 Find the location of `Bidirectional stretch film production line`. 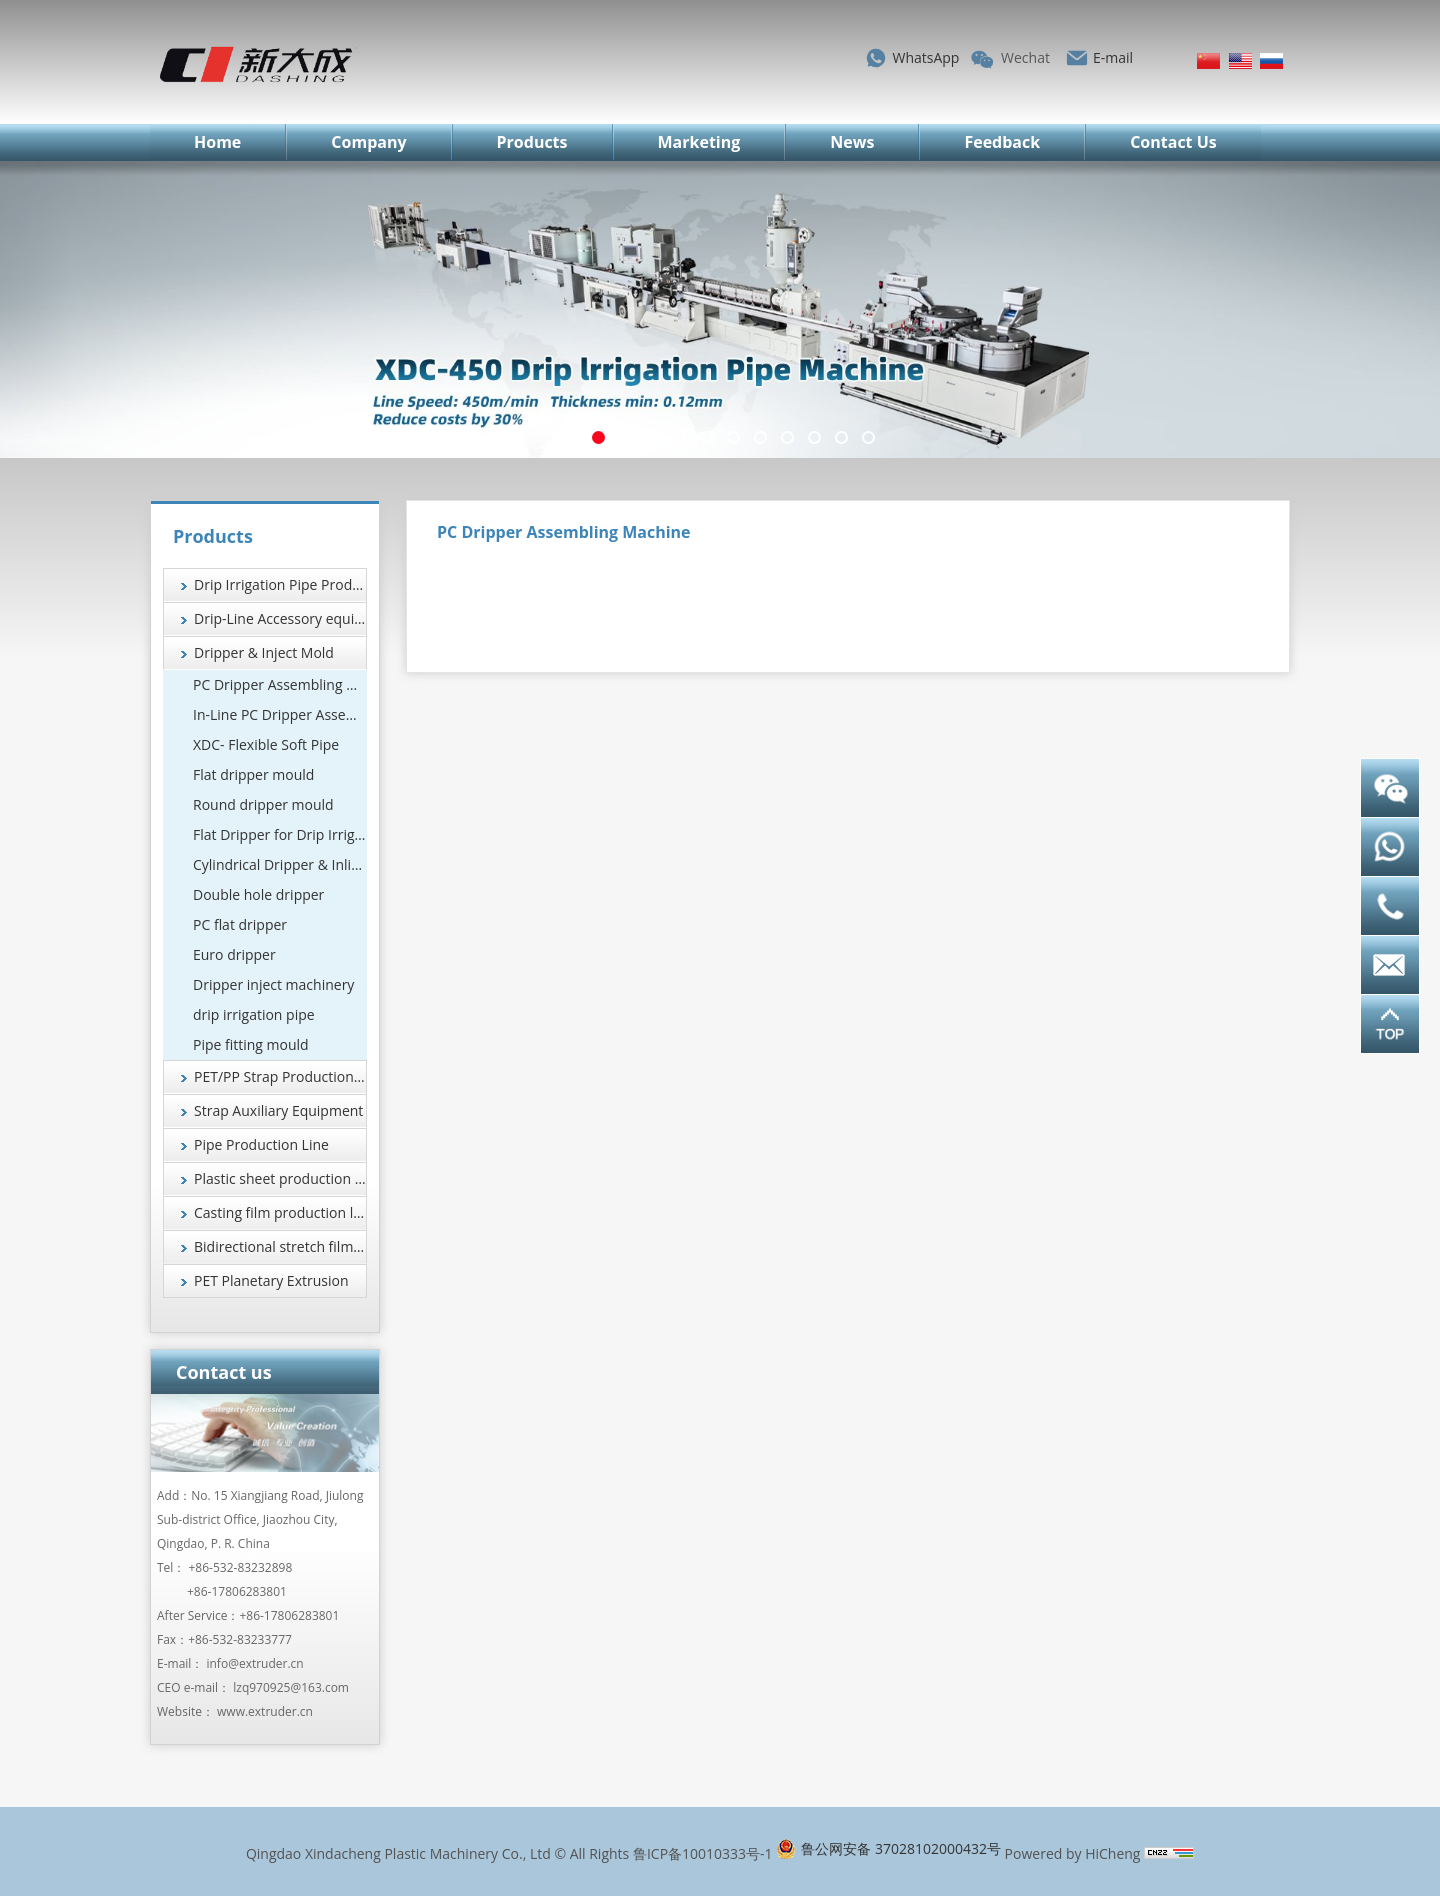

Bidirectional stretch film production line is located at coordinates (280, 1246).